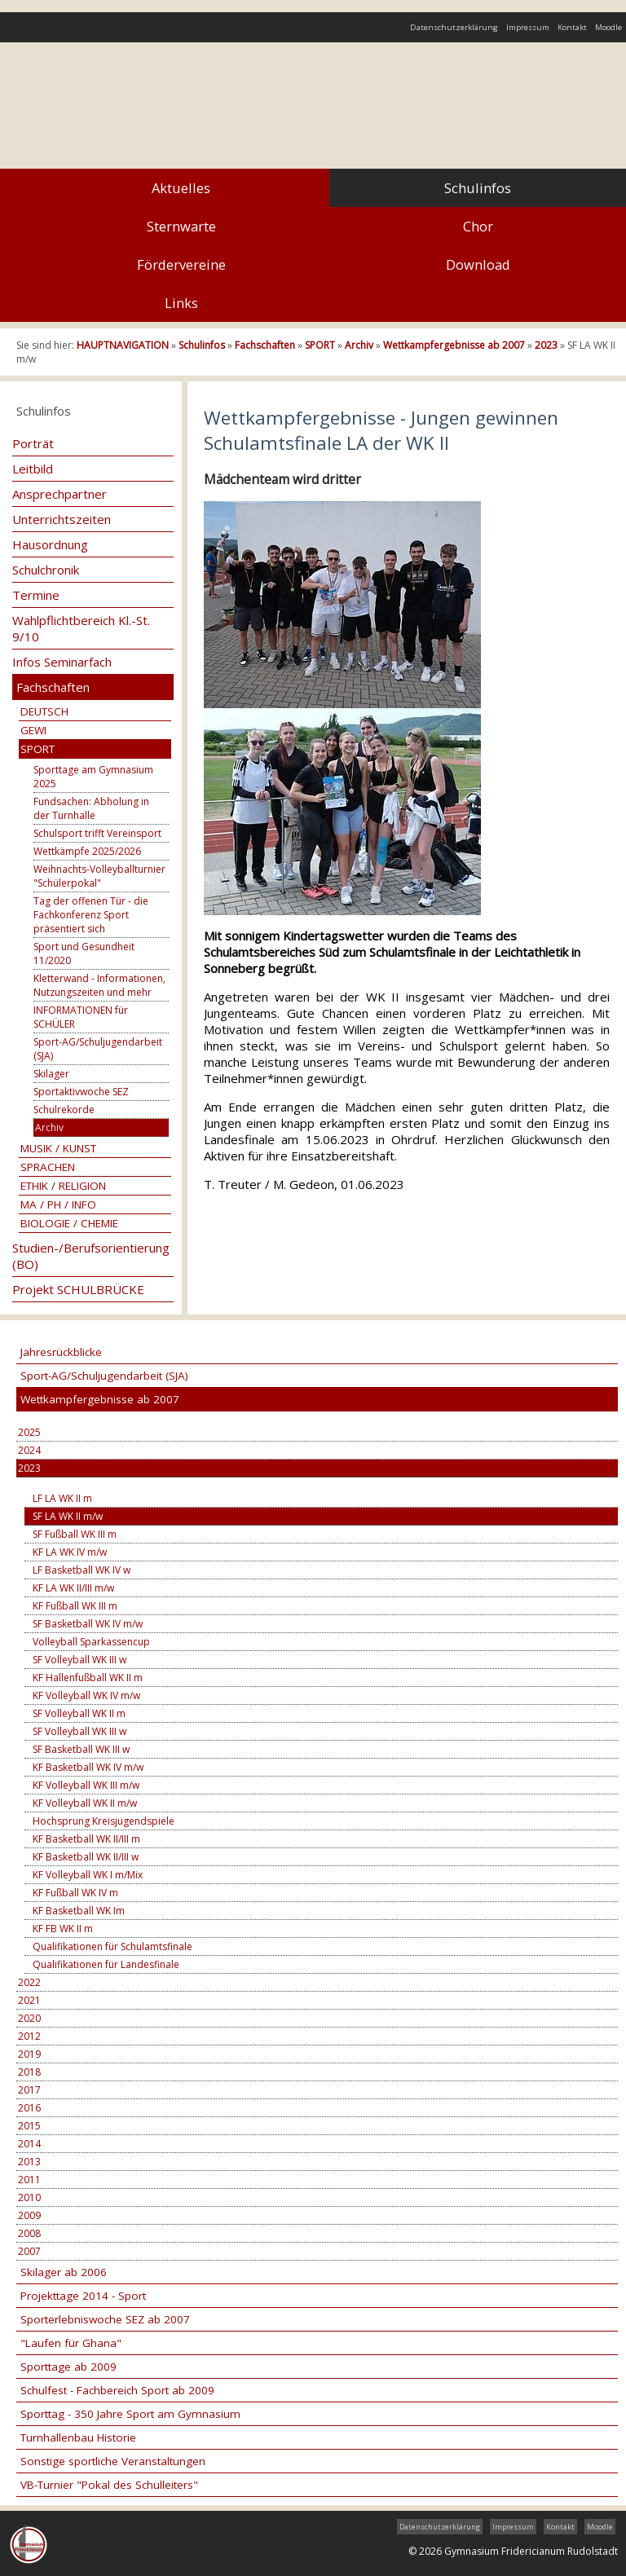 This screenshot has height=2576, width=626. Describe the element at coordinates (47, 1167) in the screenshot. I see `SPRACHEN` at that location.